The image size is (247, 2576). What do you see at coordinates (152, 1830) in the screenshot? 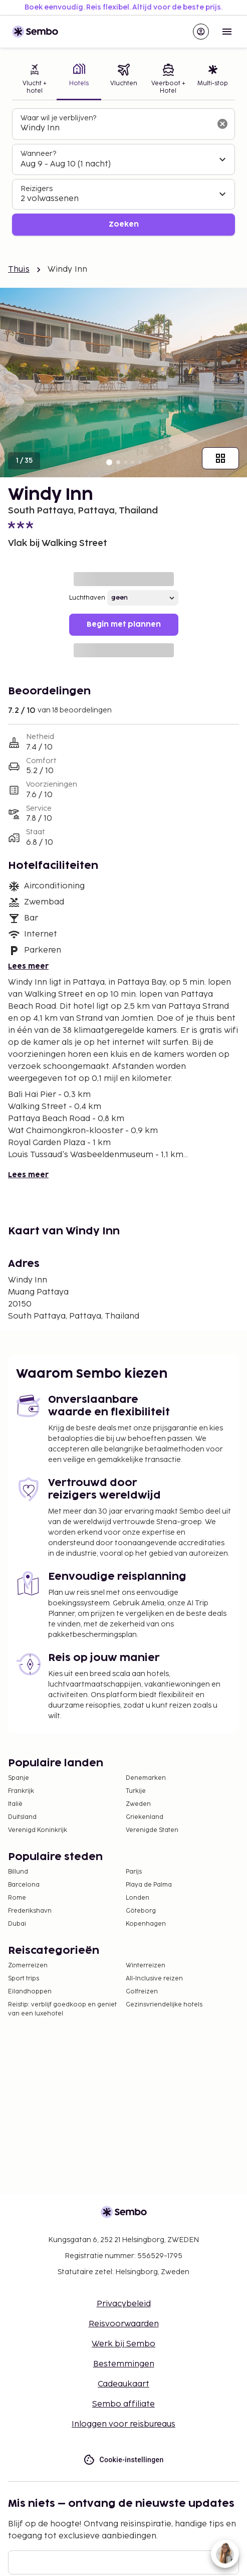
I see `Verenigde Staten` at bounding box center [152, 1830].